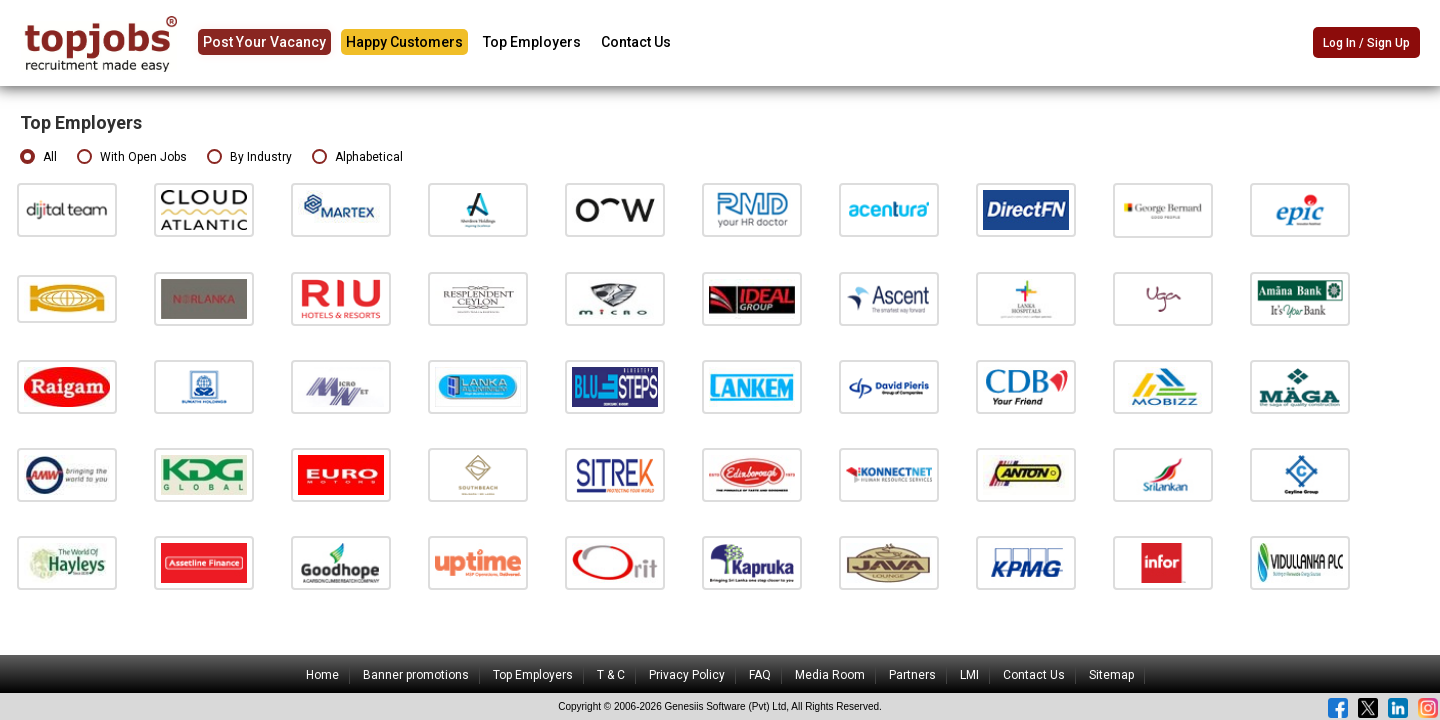 Image resolution: width=1440 pixels, height=720 pixels. Describe the element at coordinates (636, 42) in the screenshot. I see `Contact Us` at that location.